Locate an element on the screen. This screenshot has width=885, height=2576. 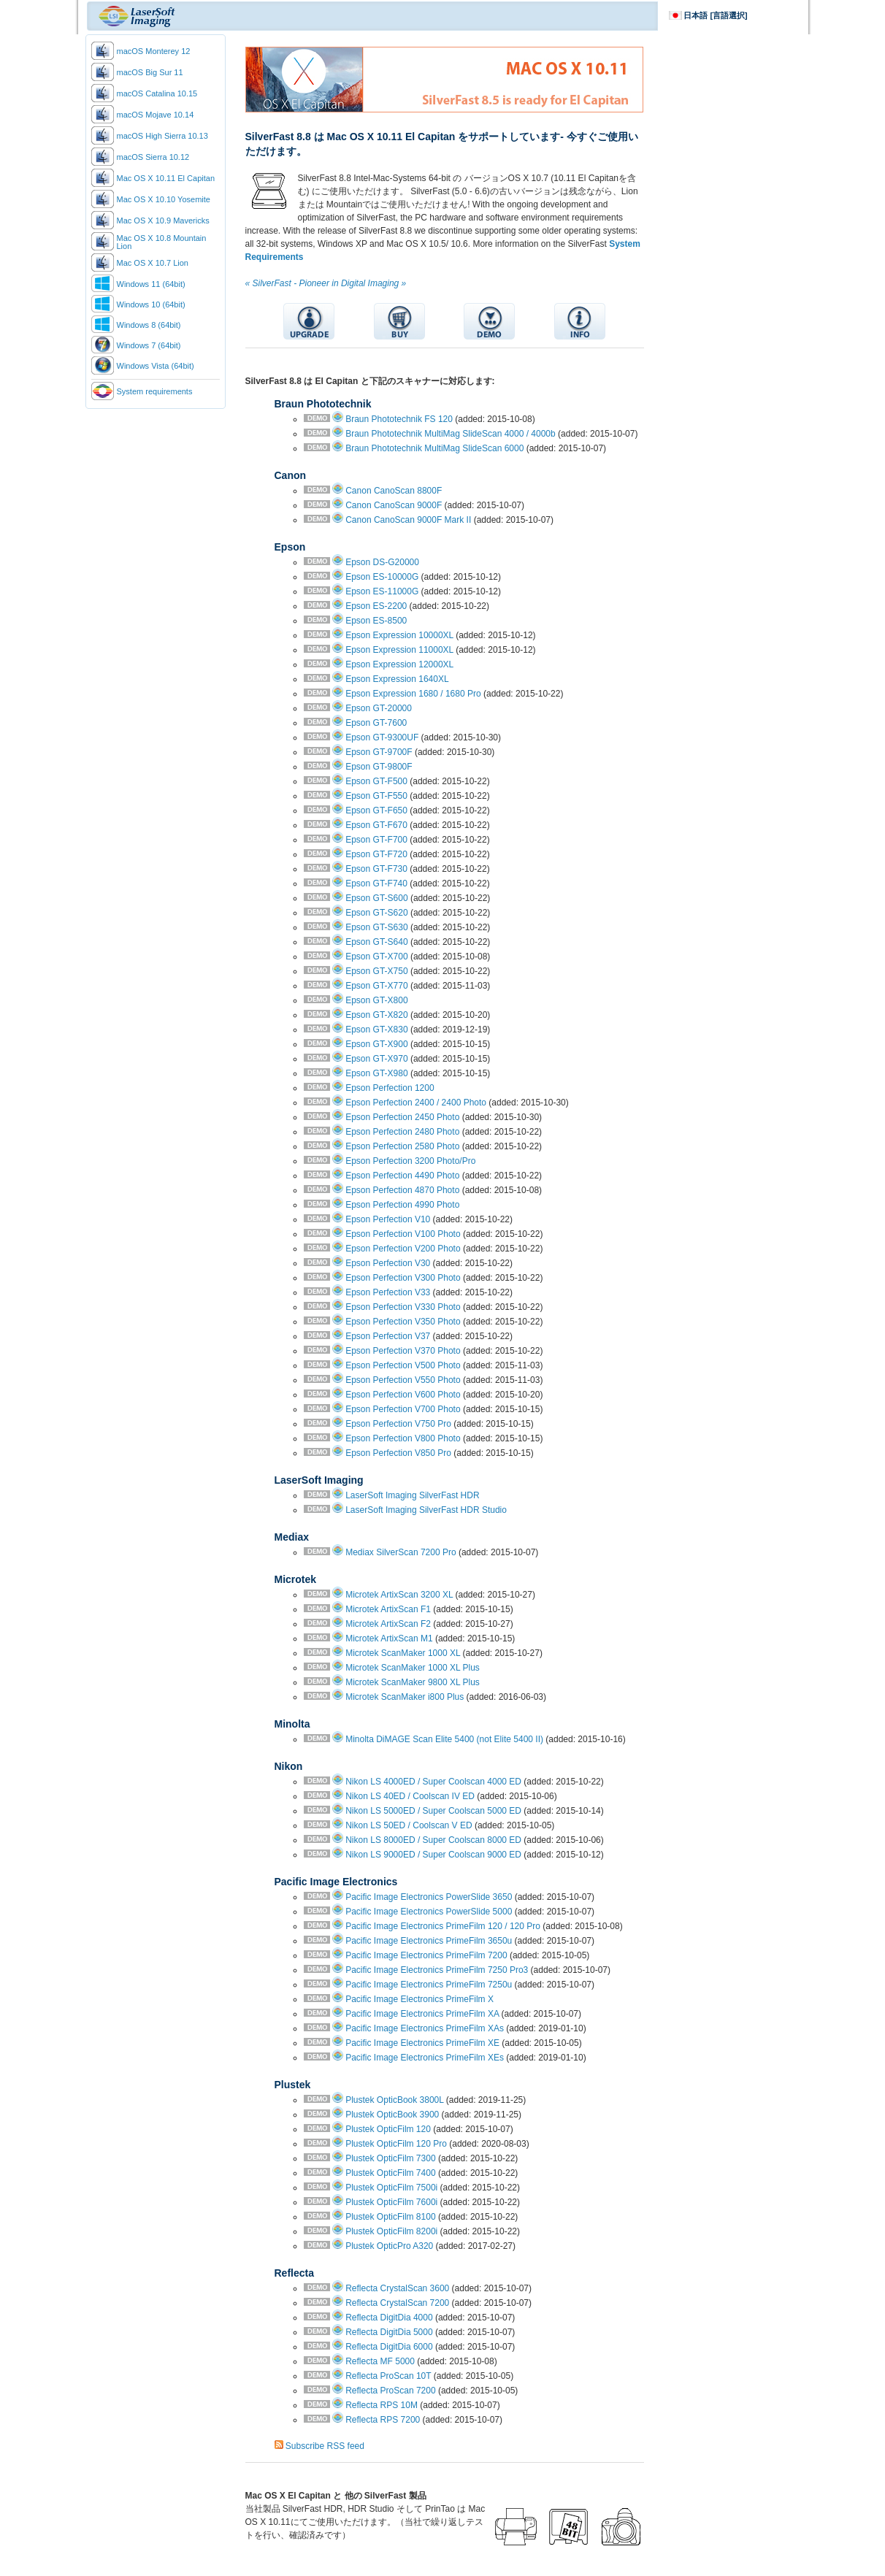
Epson GT-X800 is located at coordinates (376, 1000).